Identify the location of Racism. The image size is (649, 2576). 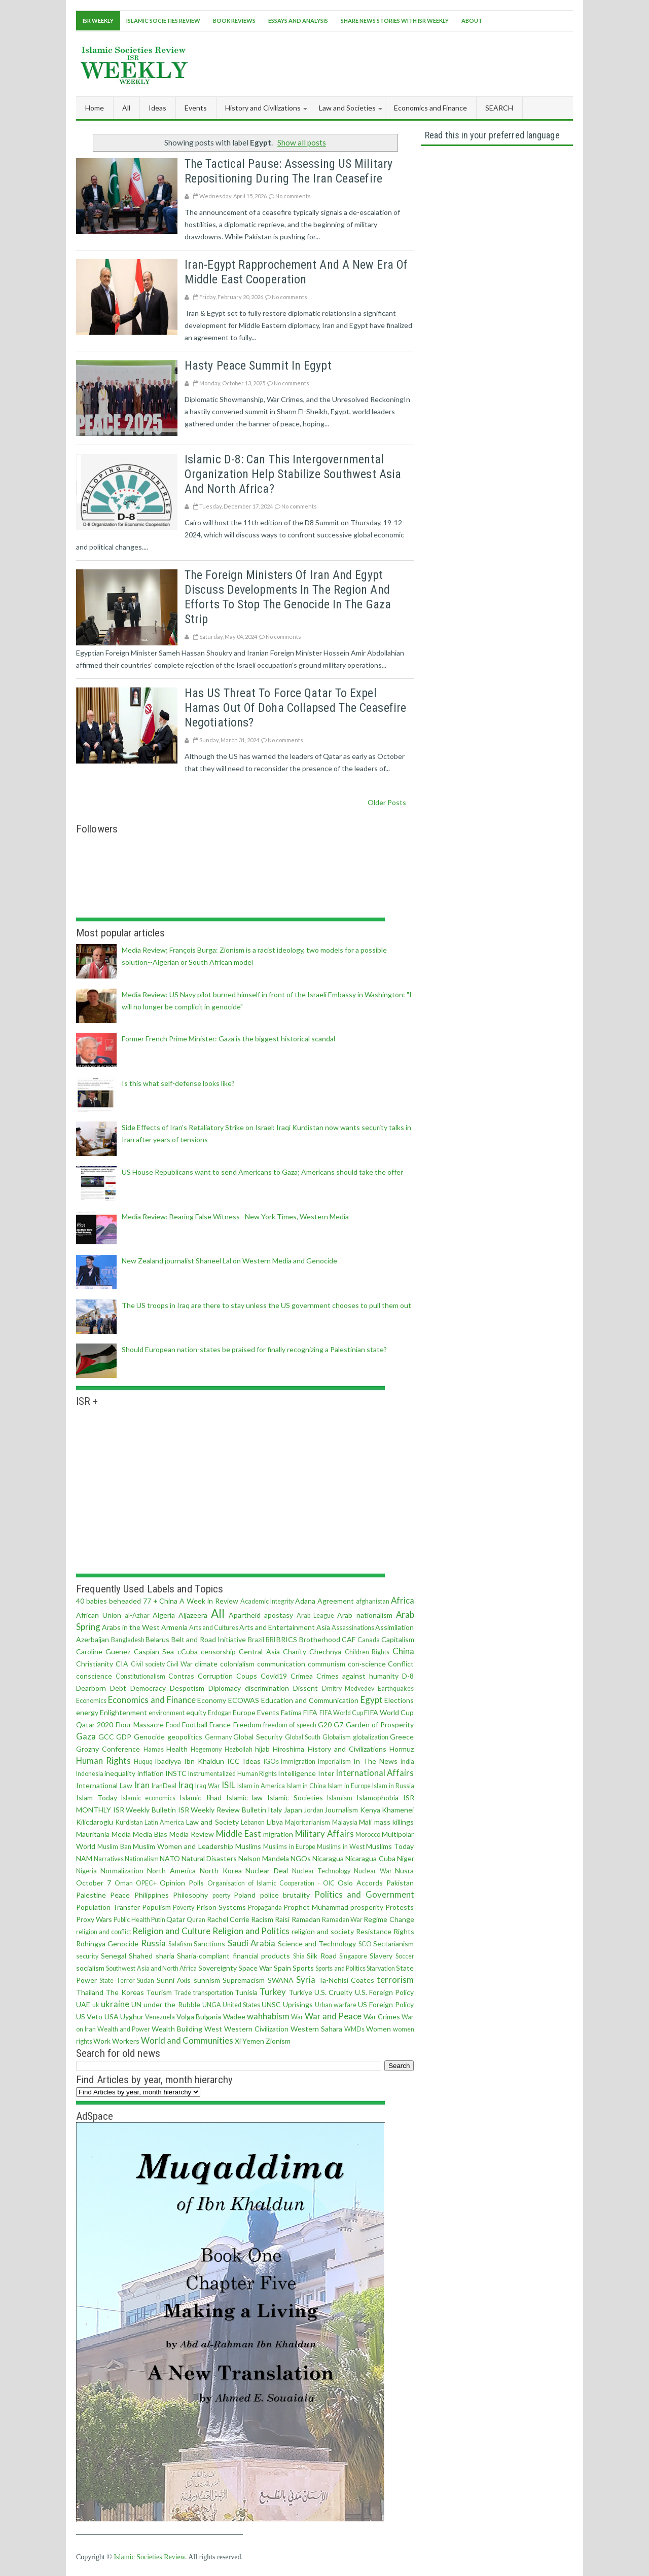
(262, 1919).